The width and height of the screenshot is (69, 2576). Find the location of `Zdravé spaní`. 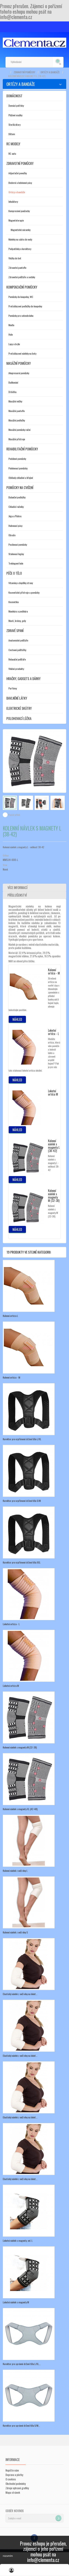

Zdravé spaní is located at coordinates (15, 630).